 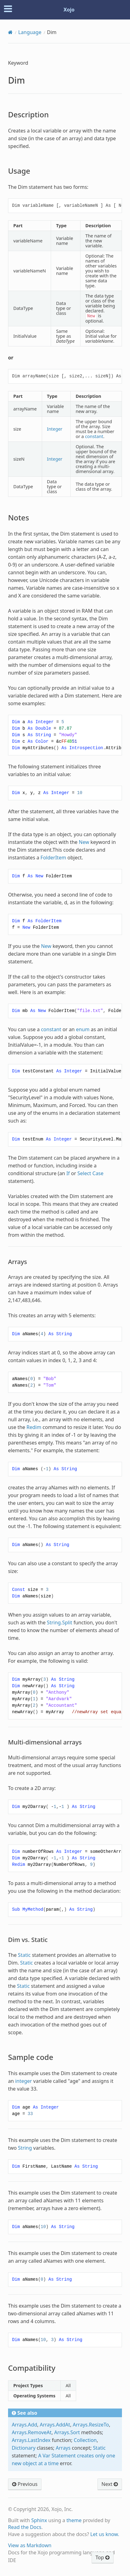 I want to click on Xojo, so click(x=69, y=9).